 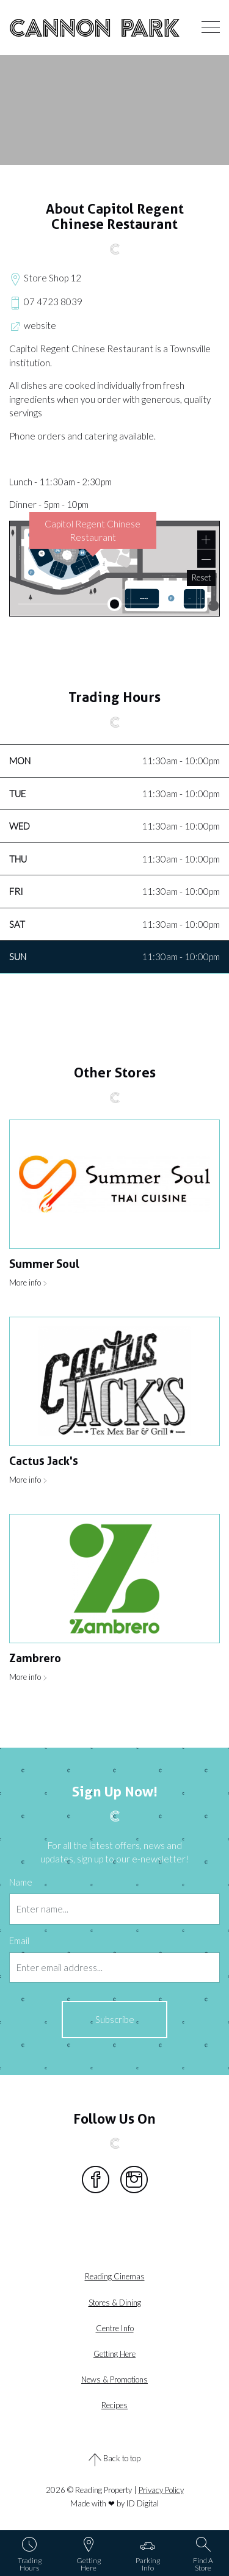 What do you see at coordinates (20, 1881) in the screenshot?
I see `Name` at bounding box center [20, 1881].